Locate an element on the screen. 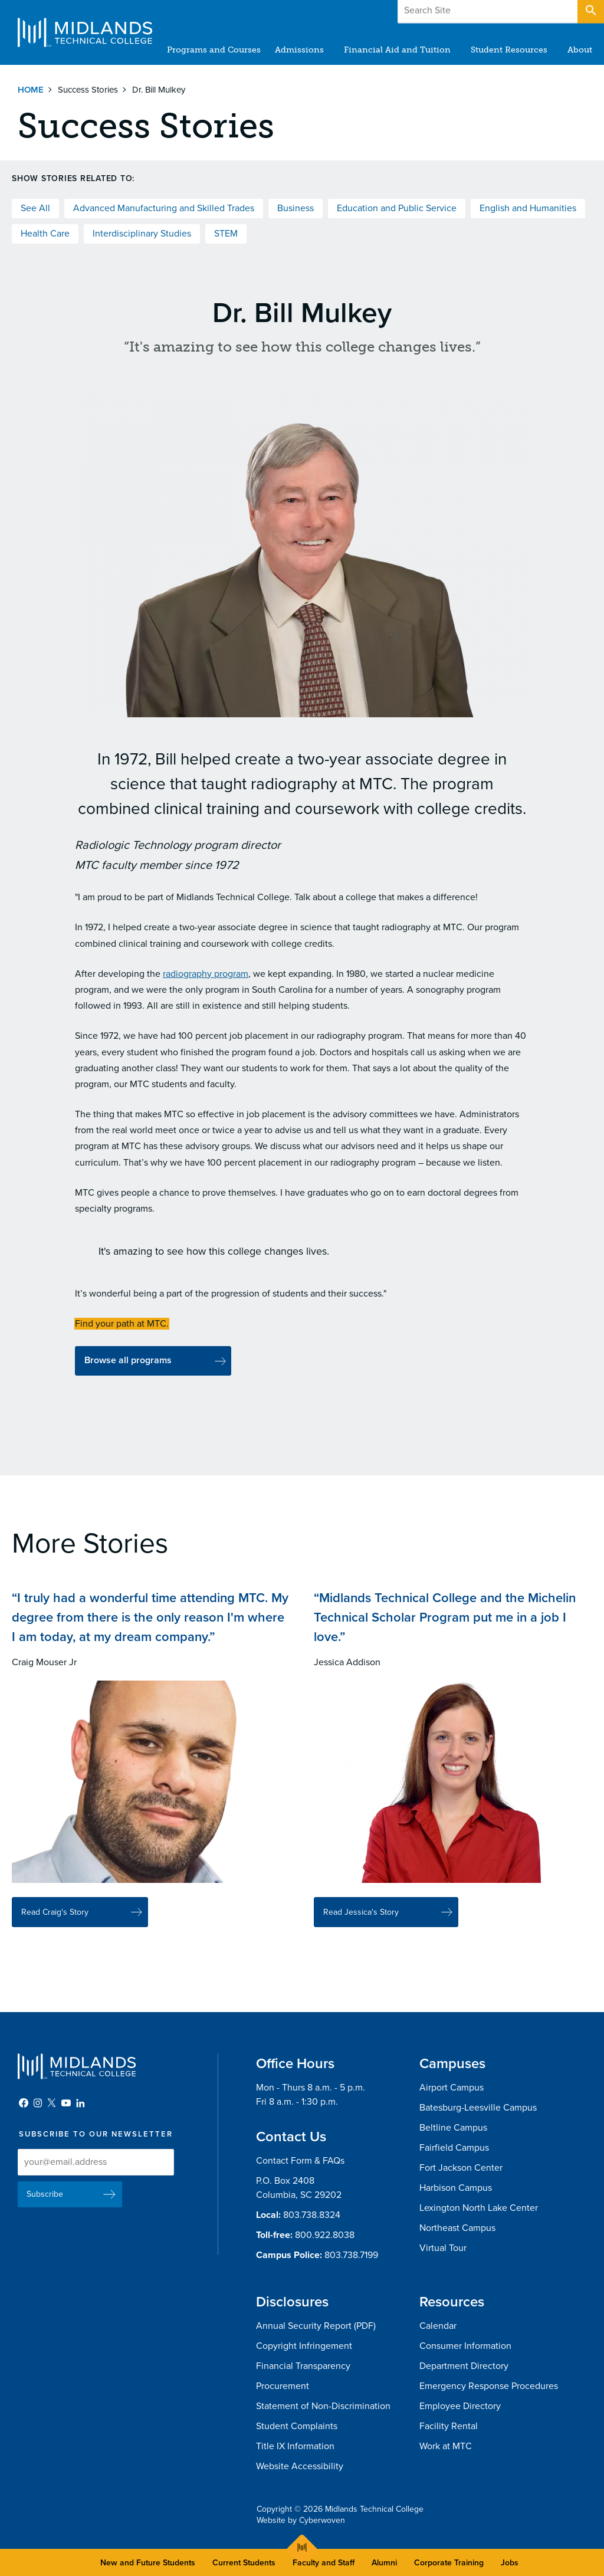 The height and width of the screenshot is (2576, 604). STEM is located at coordinates (226, 233).